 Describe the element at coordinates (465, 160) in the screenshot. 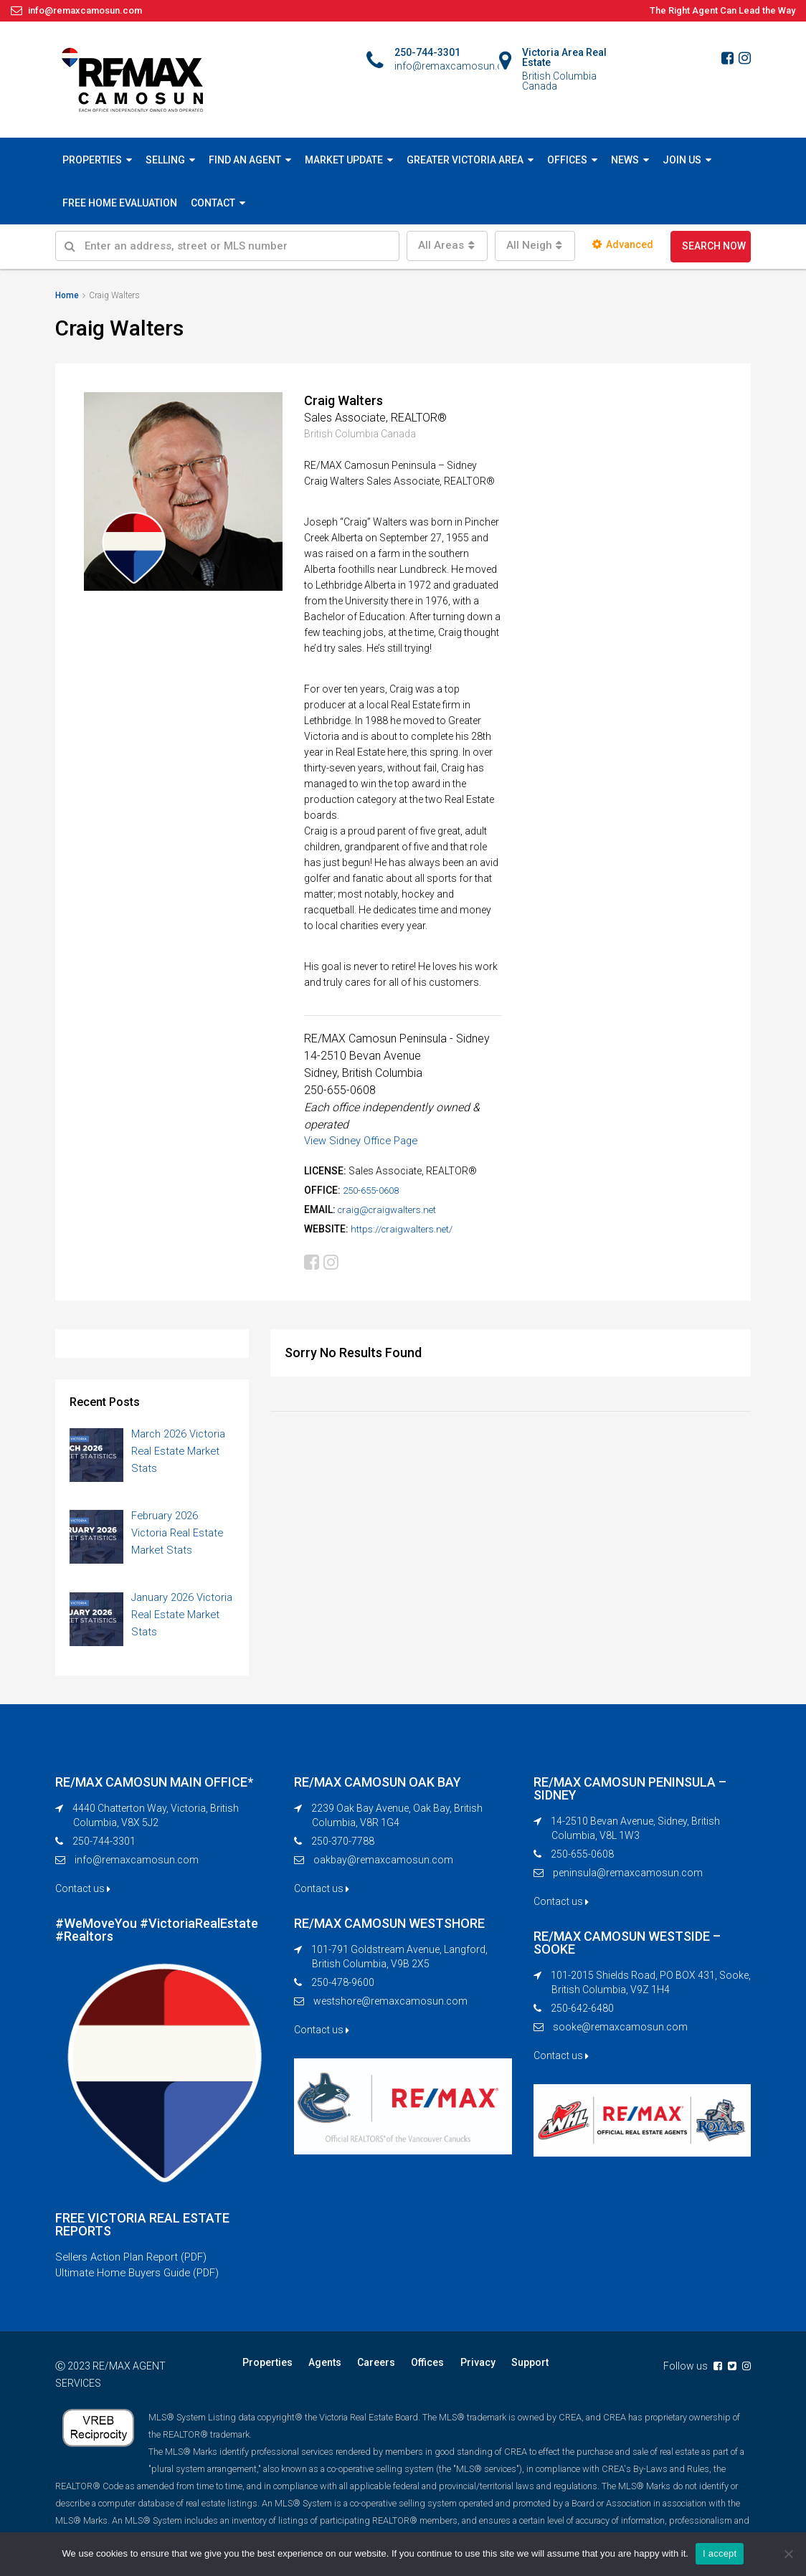

I see `GREATER VICTORIA AREA` at that location.